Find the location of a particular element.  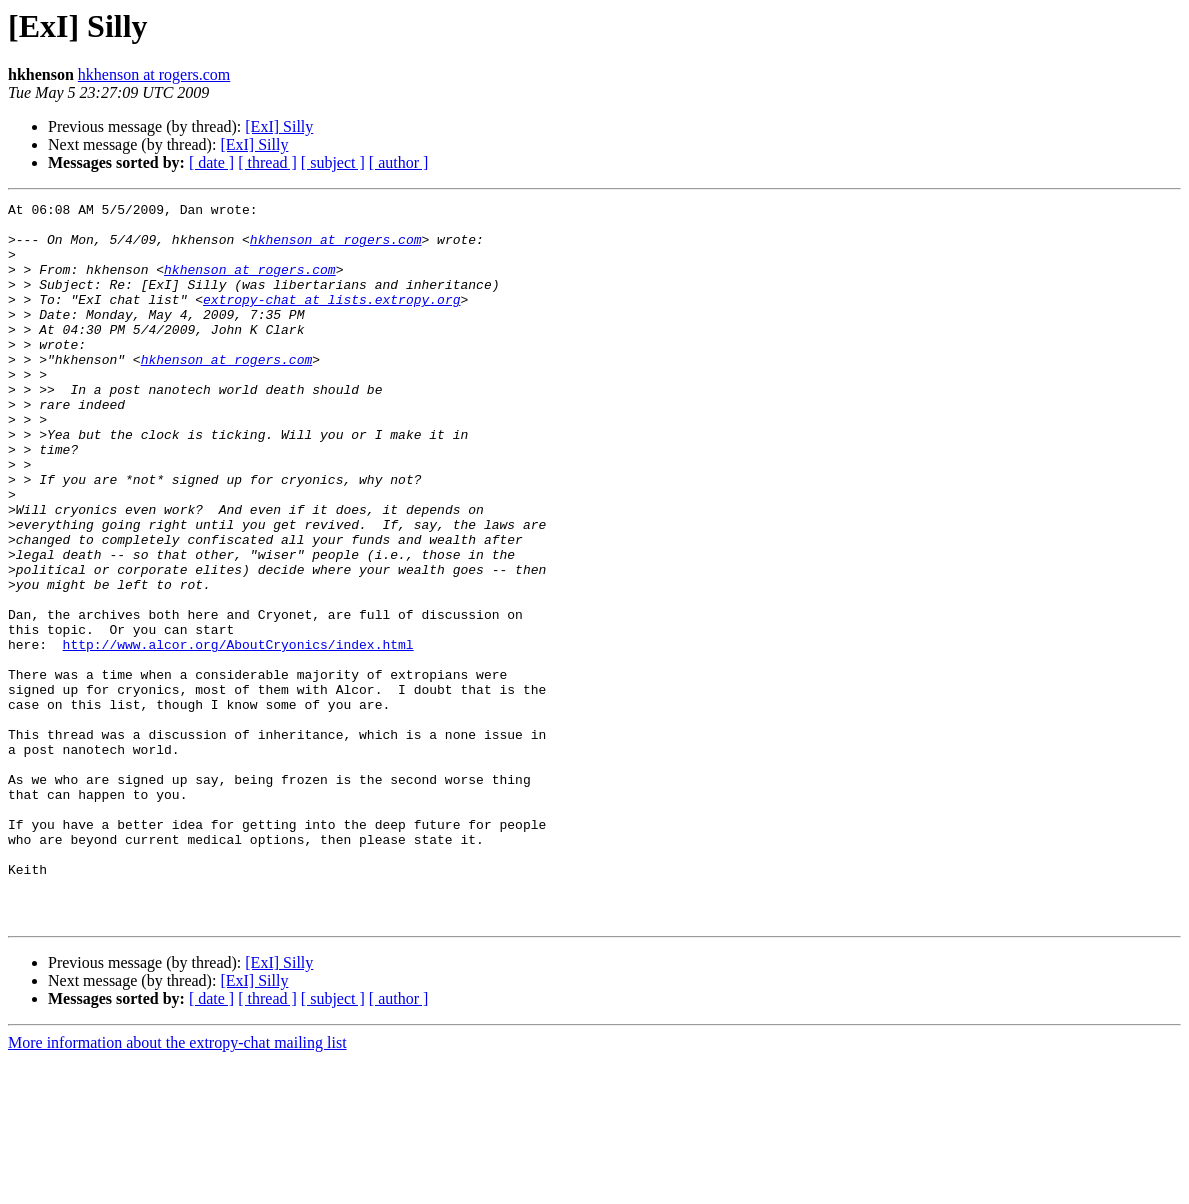

[ author ] is located at coordinates (399, 162).